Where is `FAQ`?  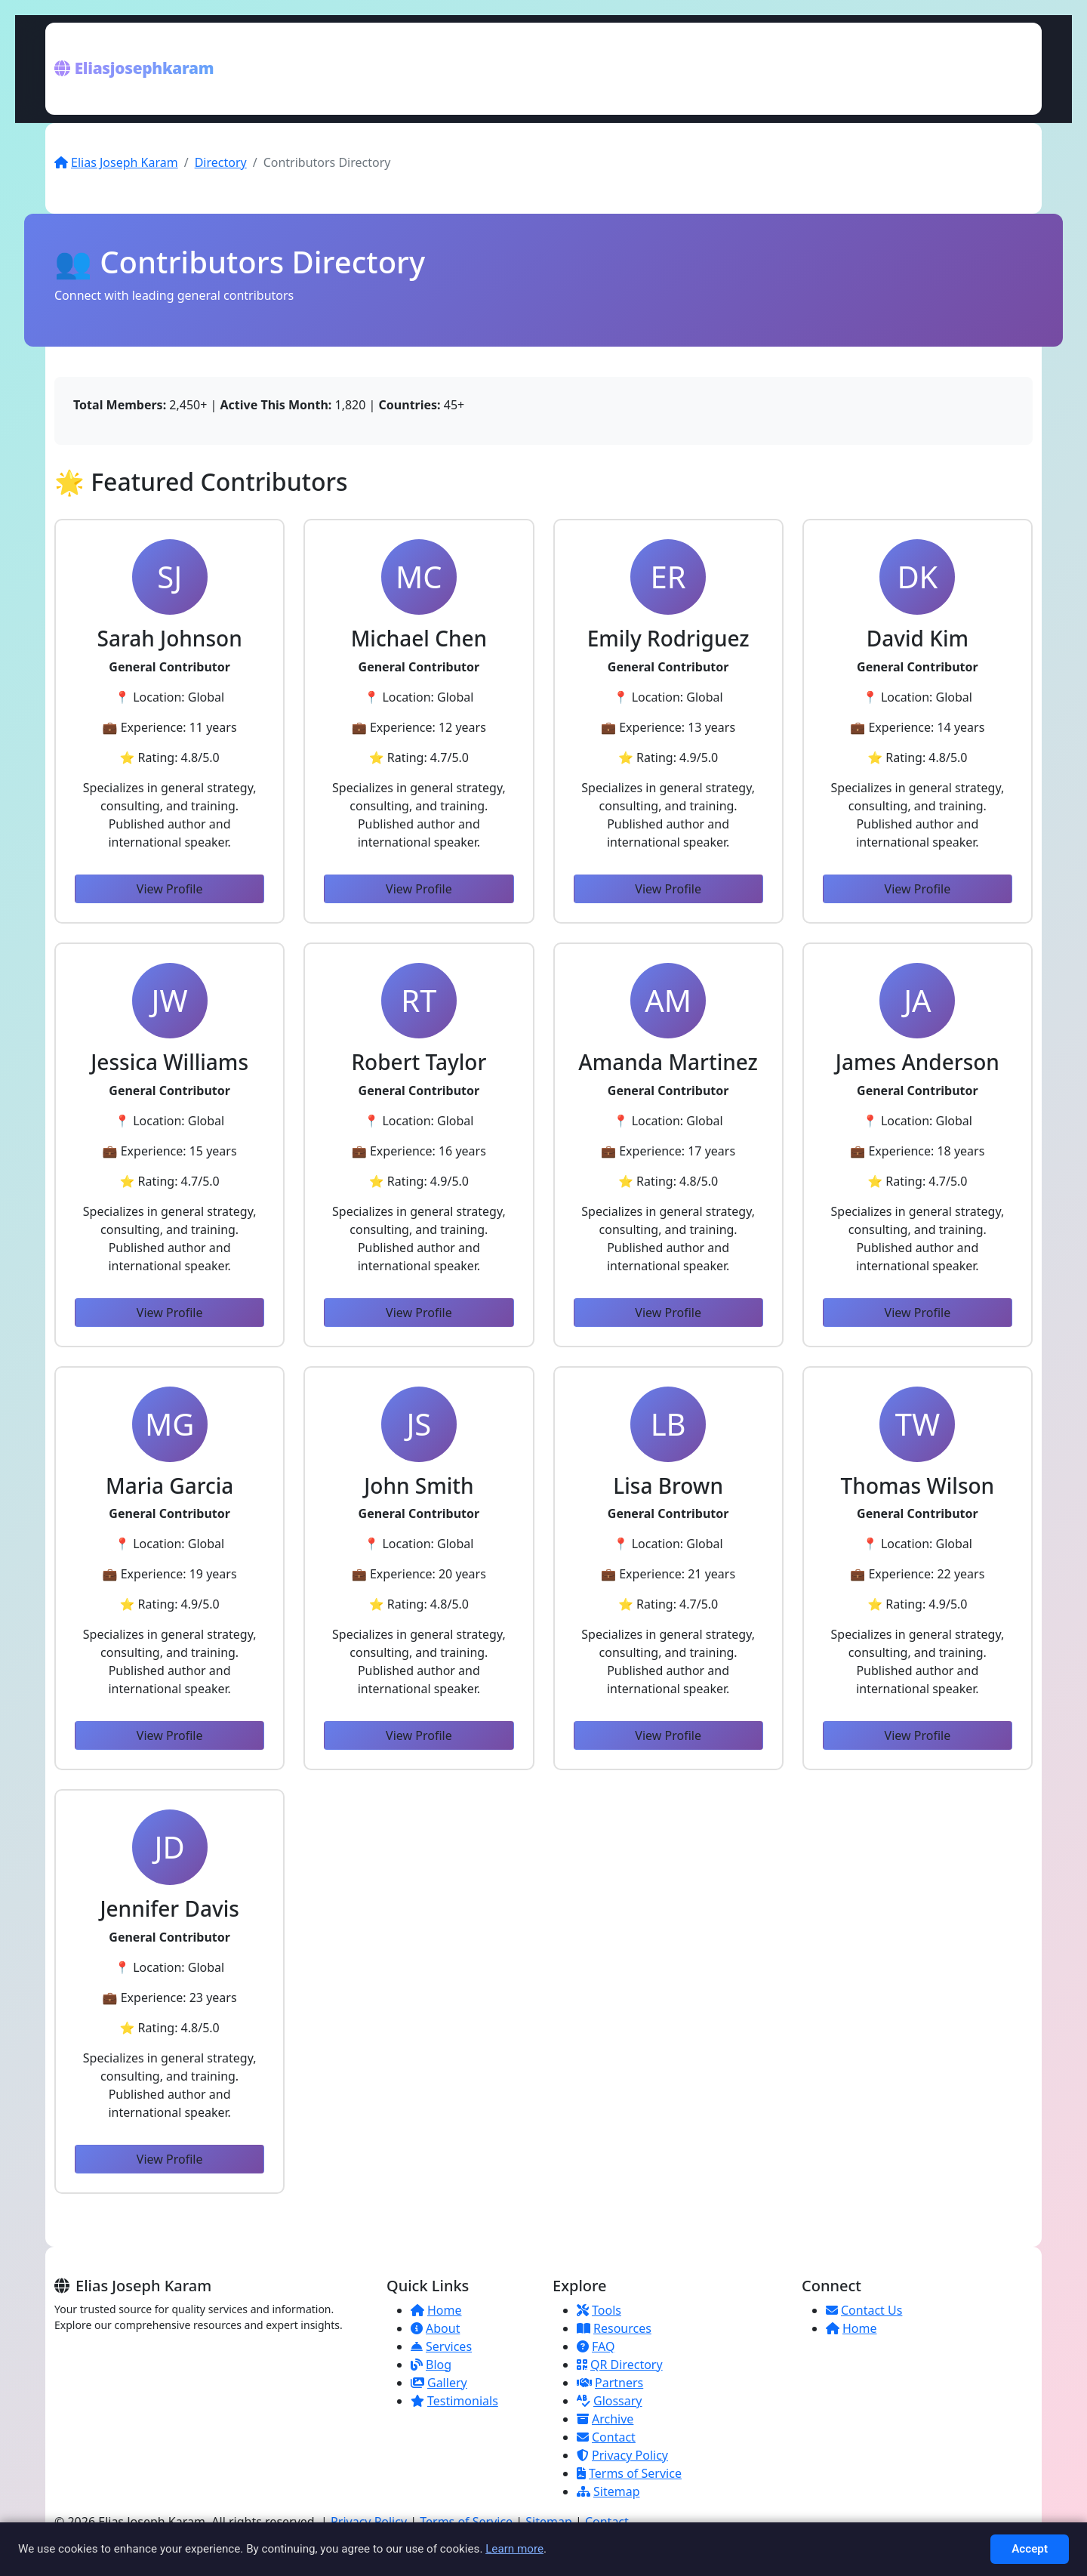
FAQ is located at coordinates (595, 2346).